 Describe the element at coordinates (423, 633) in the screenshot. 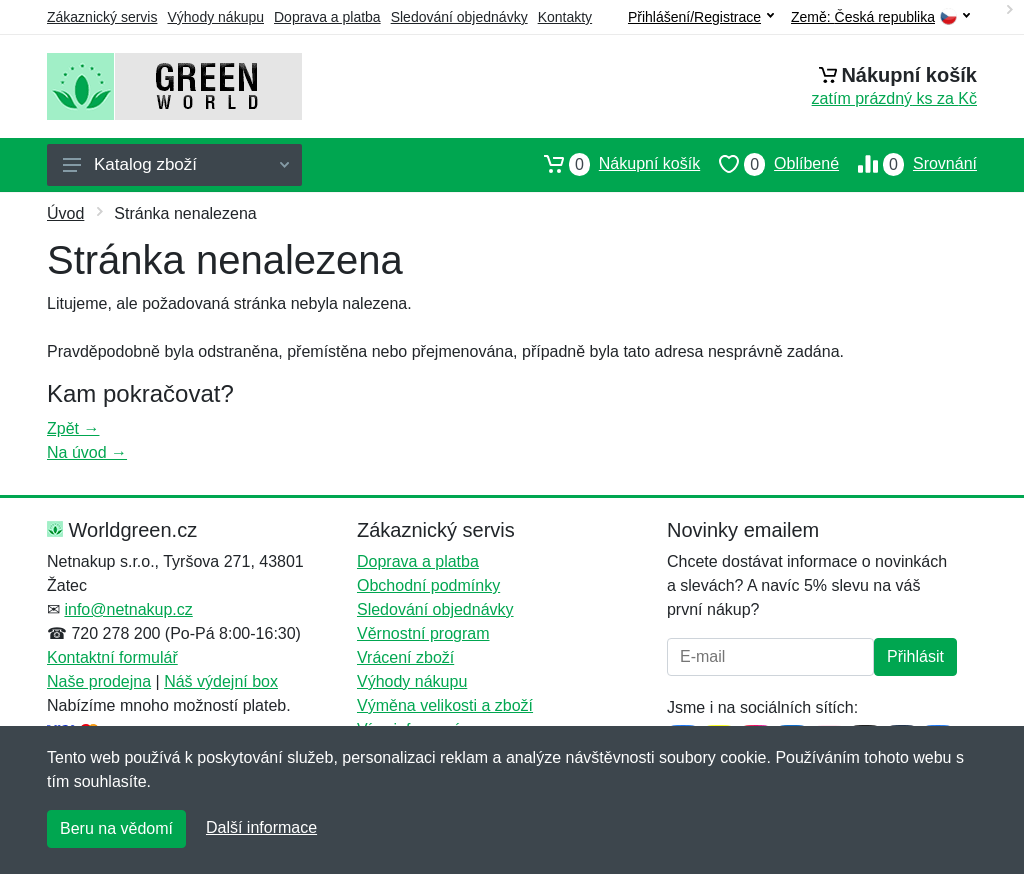

I see `Věrnostní program` at that location.